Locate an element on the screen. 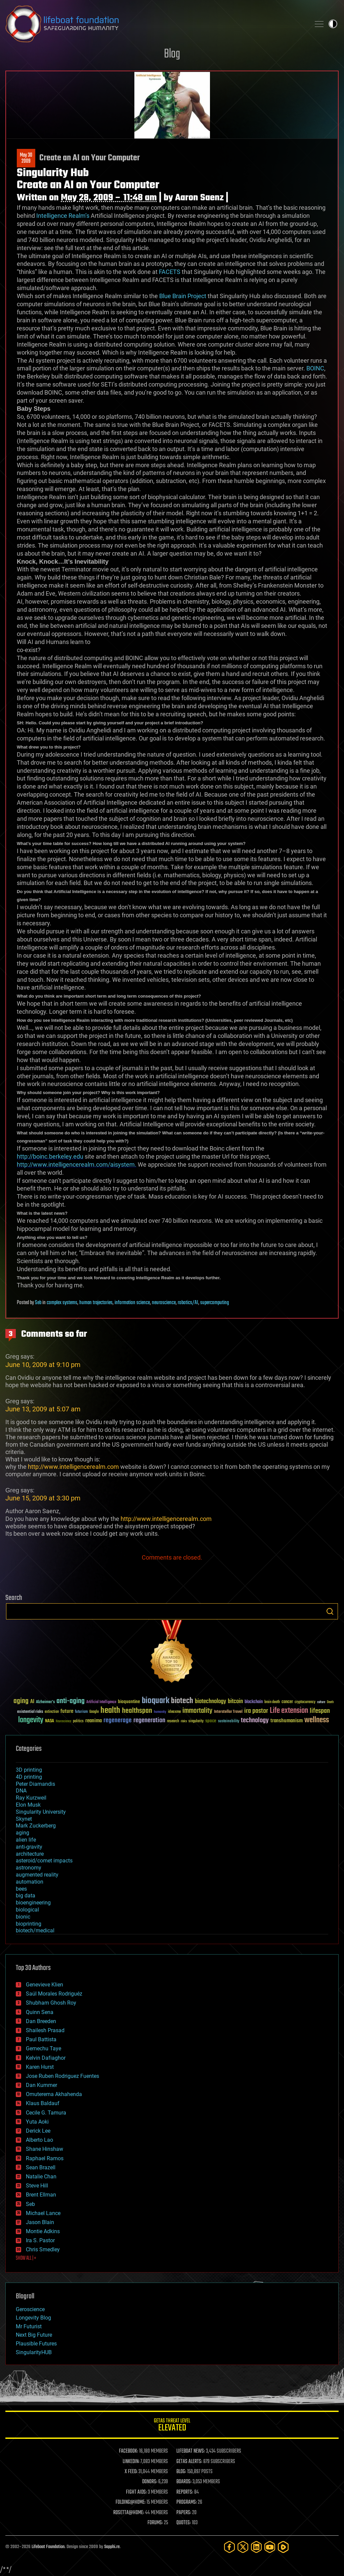 The height and width of the screenshot is (2576, 344). automation is located at coordinates (29, 1882).